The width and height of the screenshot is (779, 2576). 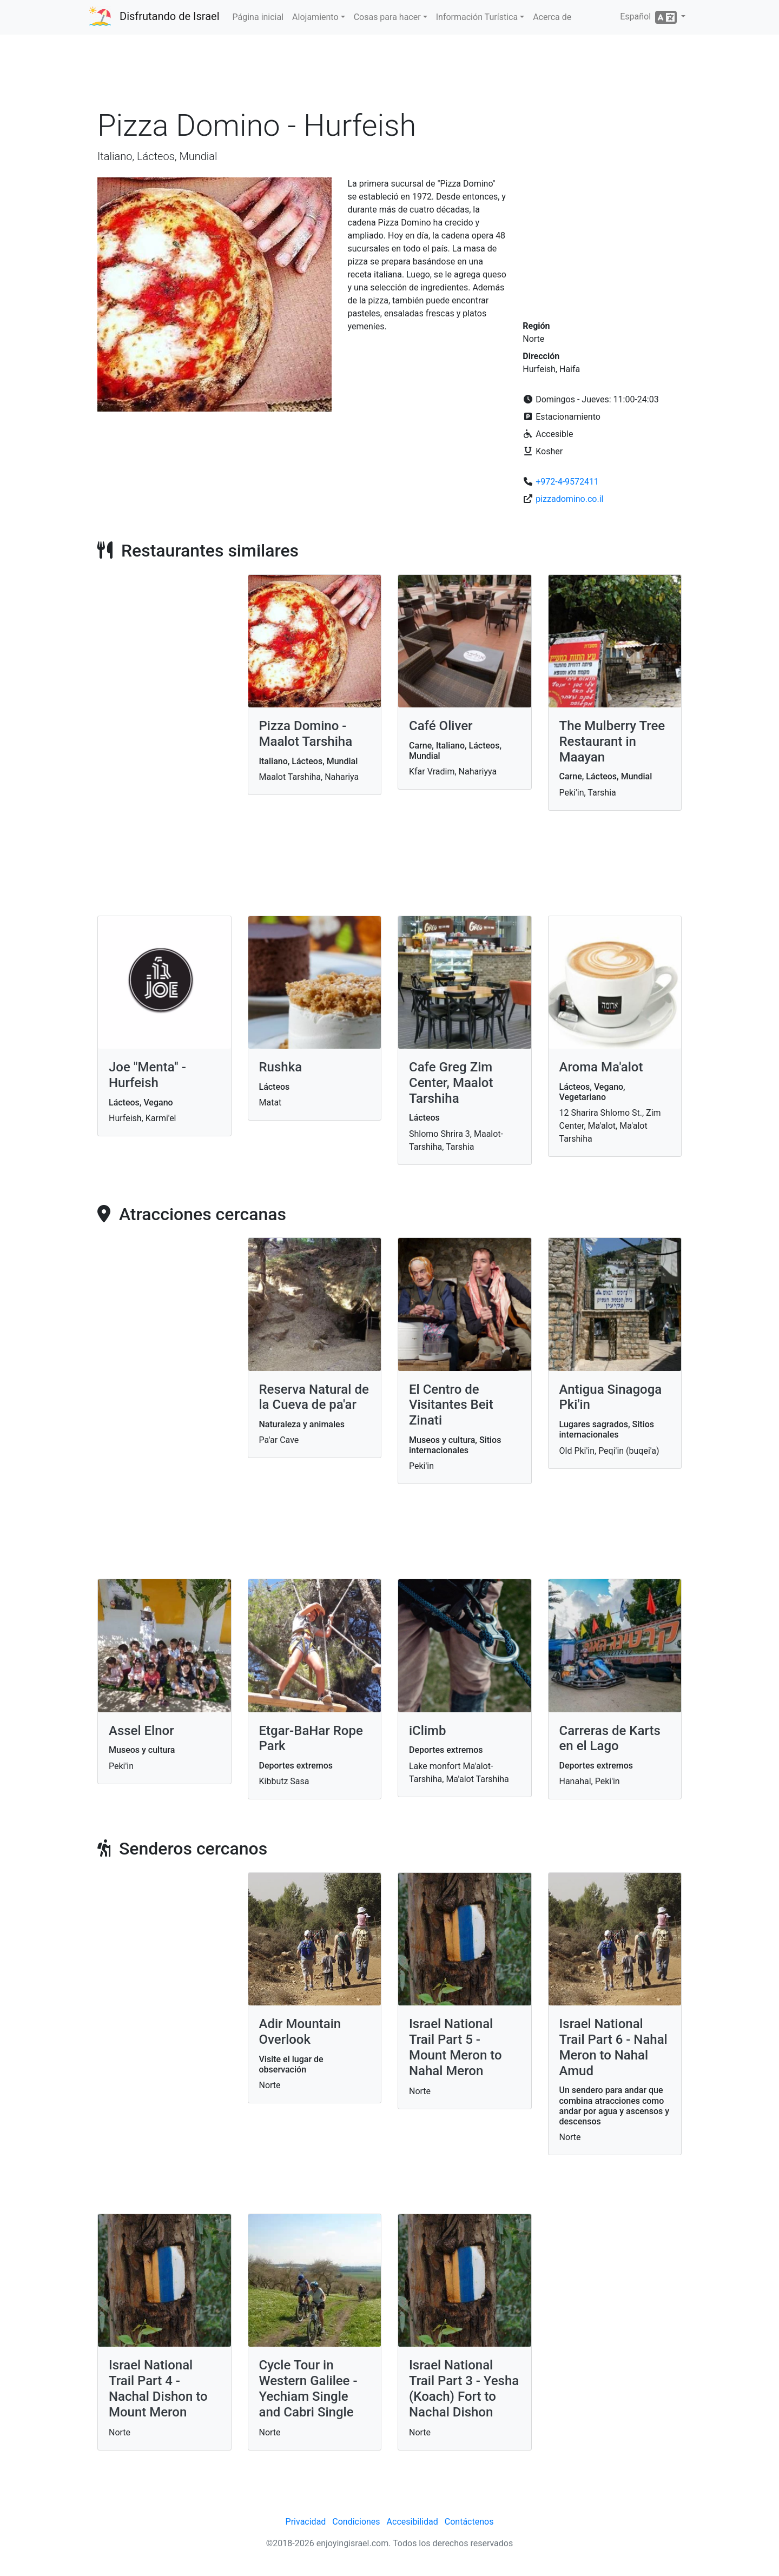 I want to click on Condiciones, so click(x=356, y=2522).